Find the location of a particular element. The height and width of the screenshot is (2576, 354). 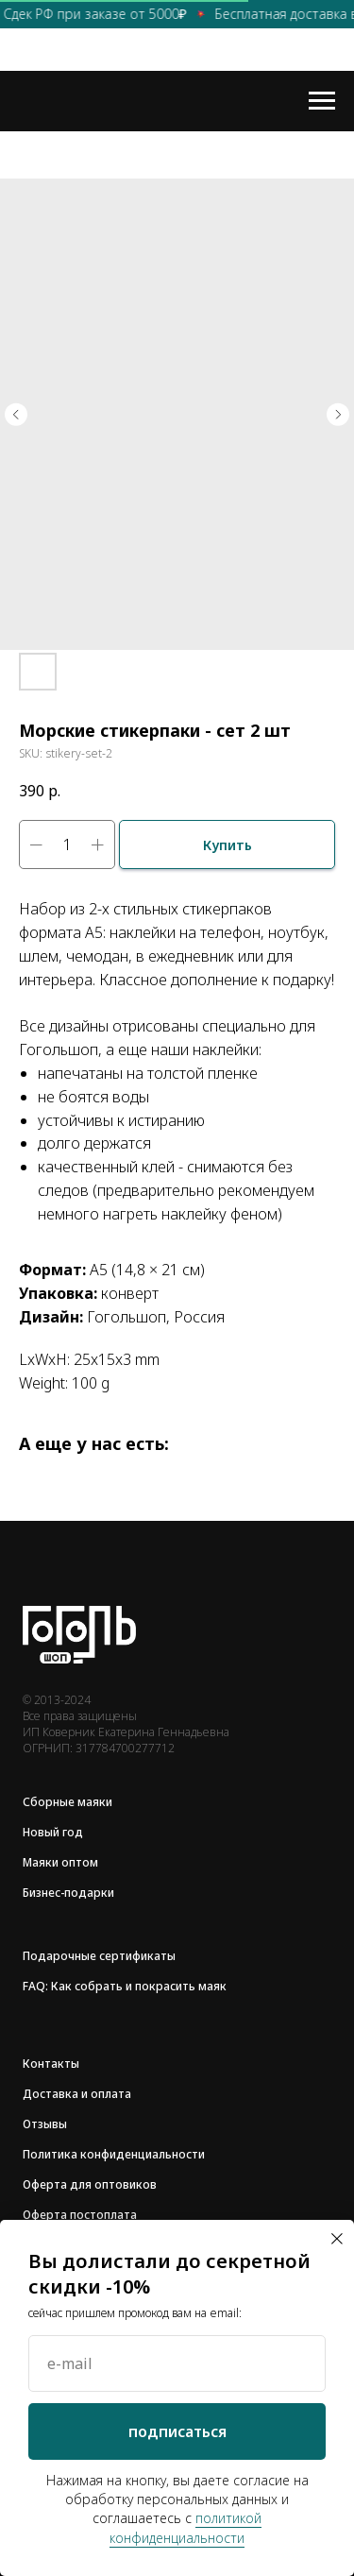

Маяки оптом is located at coordinates (60, 1862).